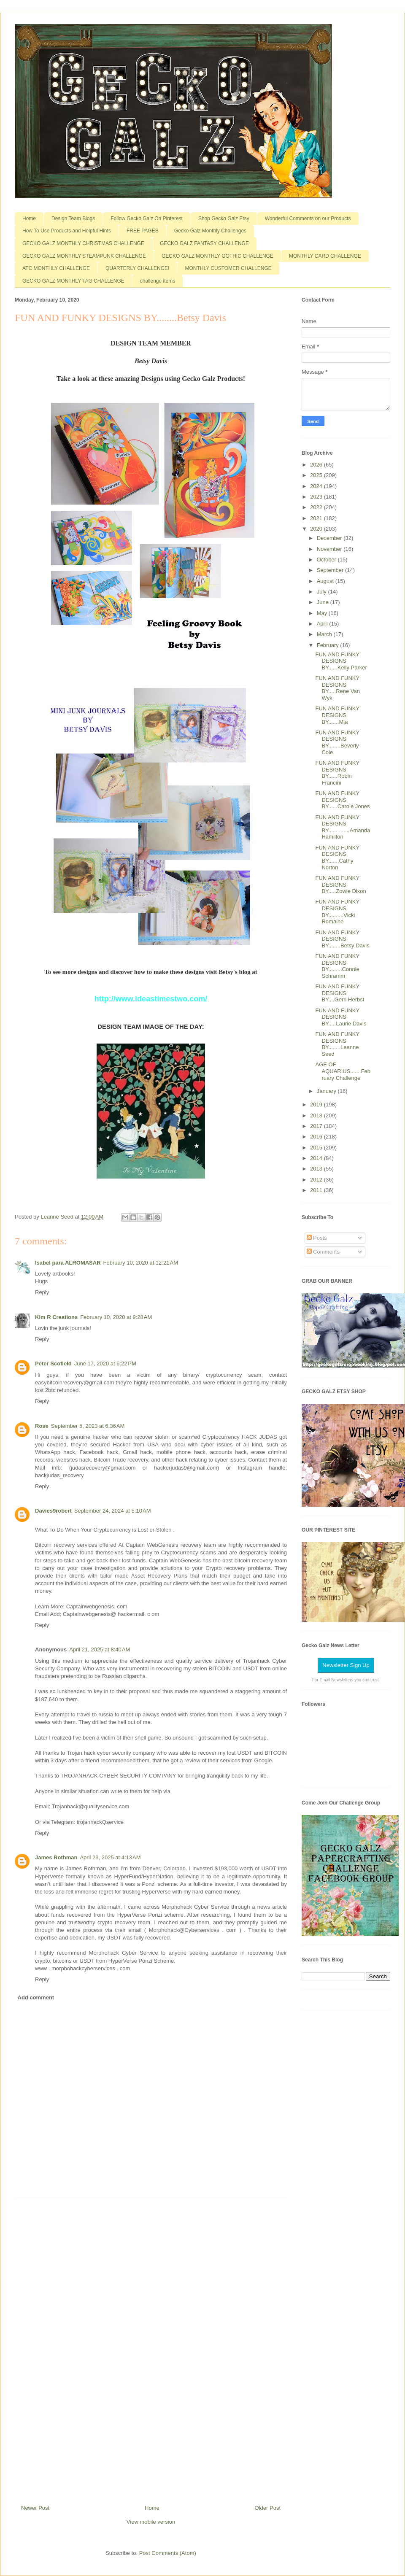 Image resolution: width=405 pixels, height=2576 pixels. I want to click on View mobile version, so click(151, 2522).